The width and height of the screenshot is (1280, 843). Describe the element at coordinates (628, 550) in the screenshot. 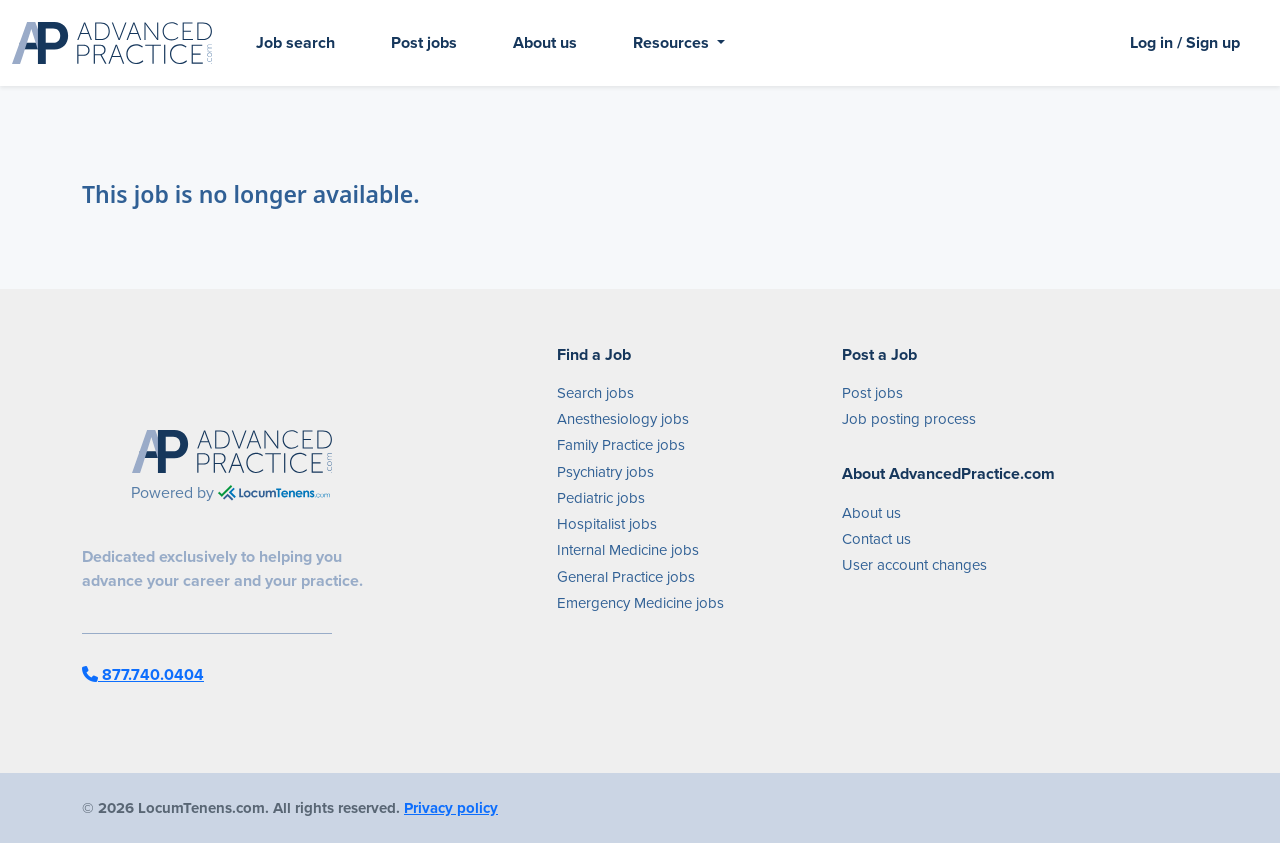

I see `Internal Medicine jobs` at that location.